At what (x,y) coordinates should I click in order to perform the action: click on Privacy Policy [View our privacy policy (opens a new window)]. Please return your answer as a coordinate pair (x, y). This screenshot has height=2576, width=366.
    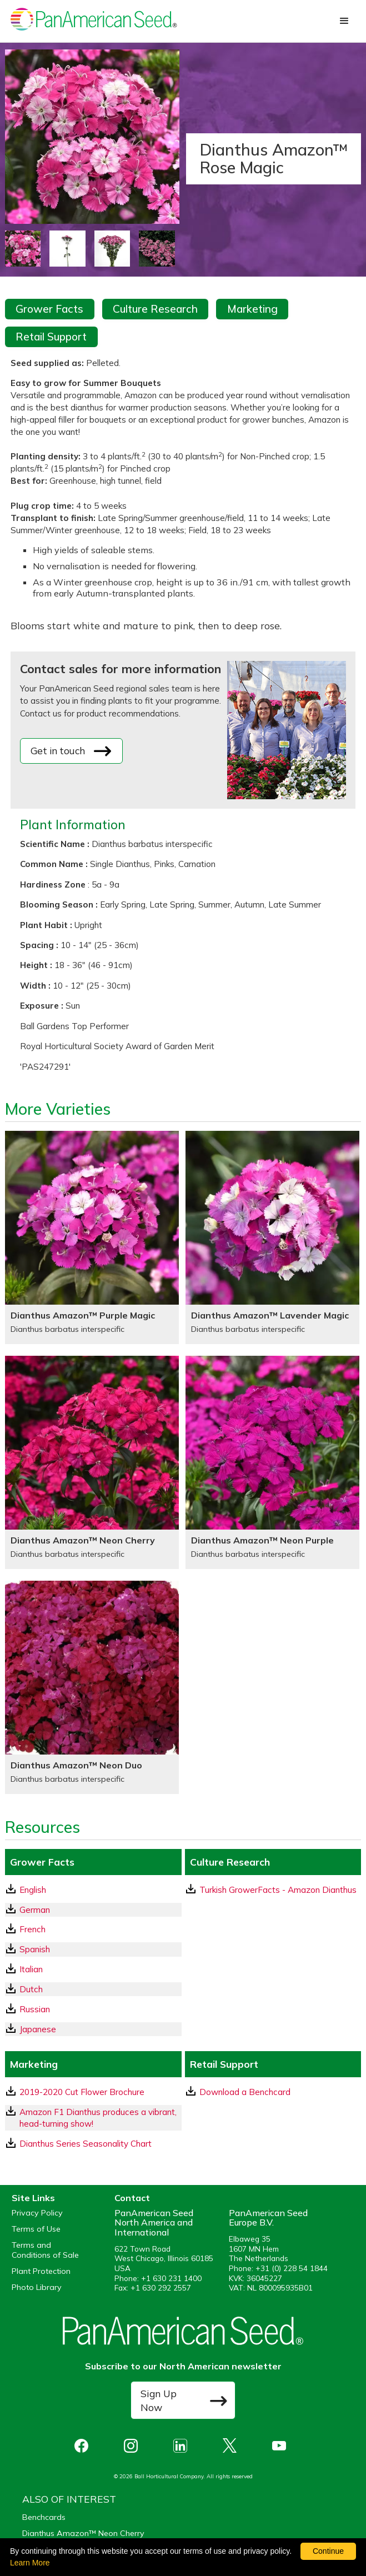
    Looking at the image, I should click on (37, 2213).